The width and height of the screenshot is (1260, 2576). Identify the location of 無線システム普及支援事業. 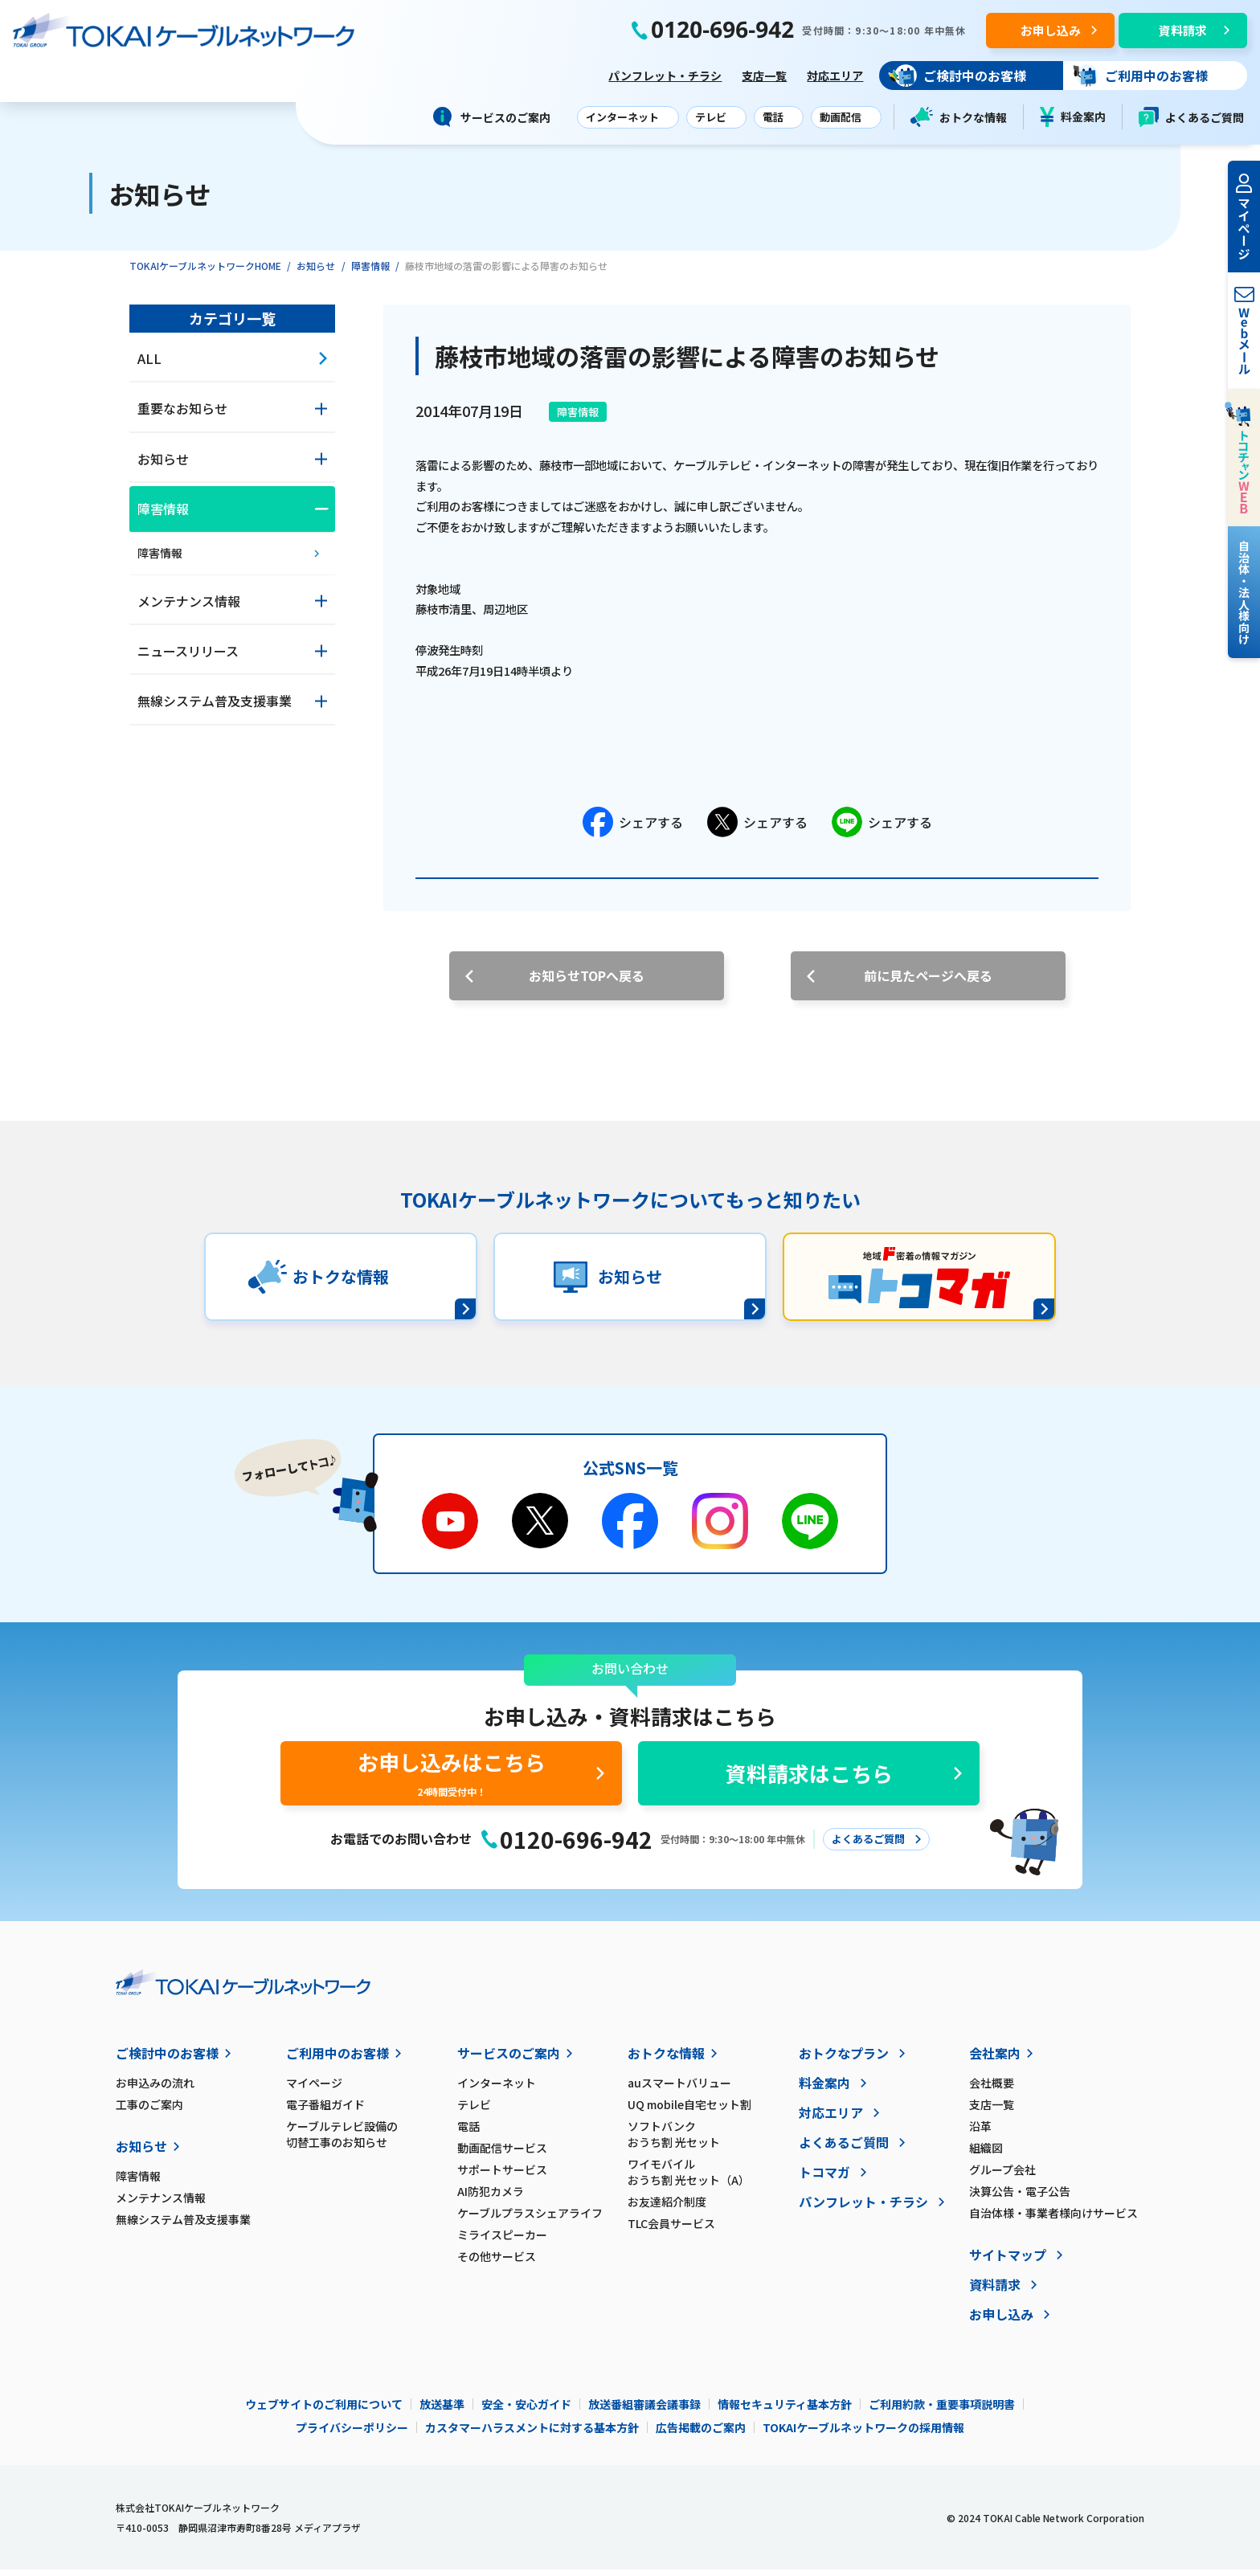
(183, 2226).